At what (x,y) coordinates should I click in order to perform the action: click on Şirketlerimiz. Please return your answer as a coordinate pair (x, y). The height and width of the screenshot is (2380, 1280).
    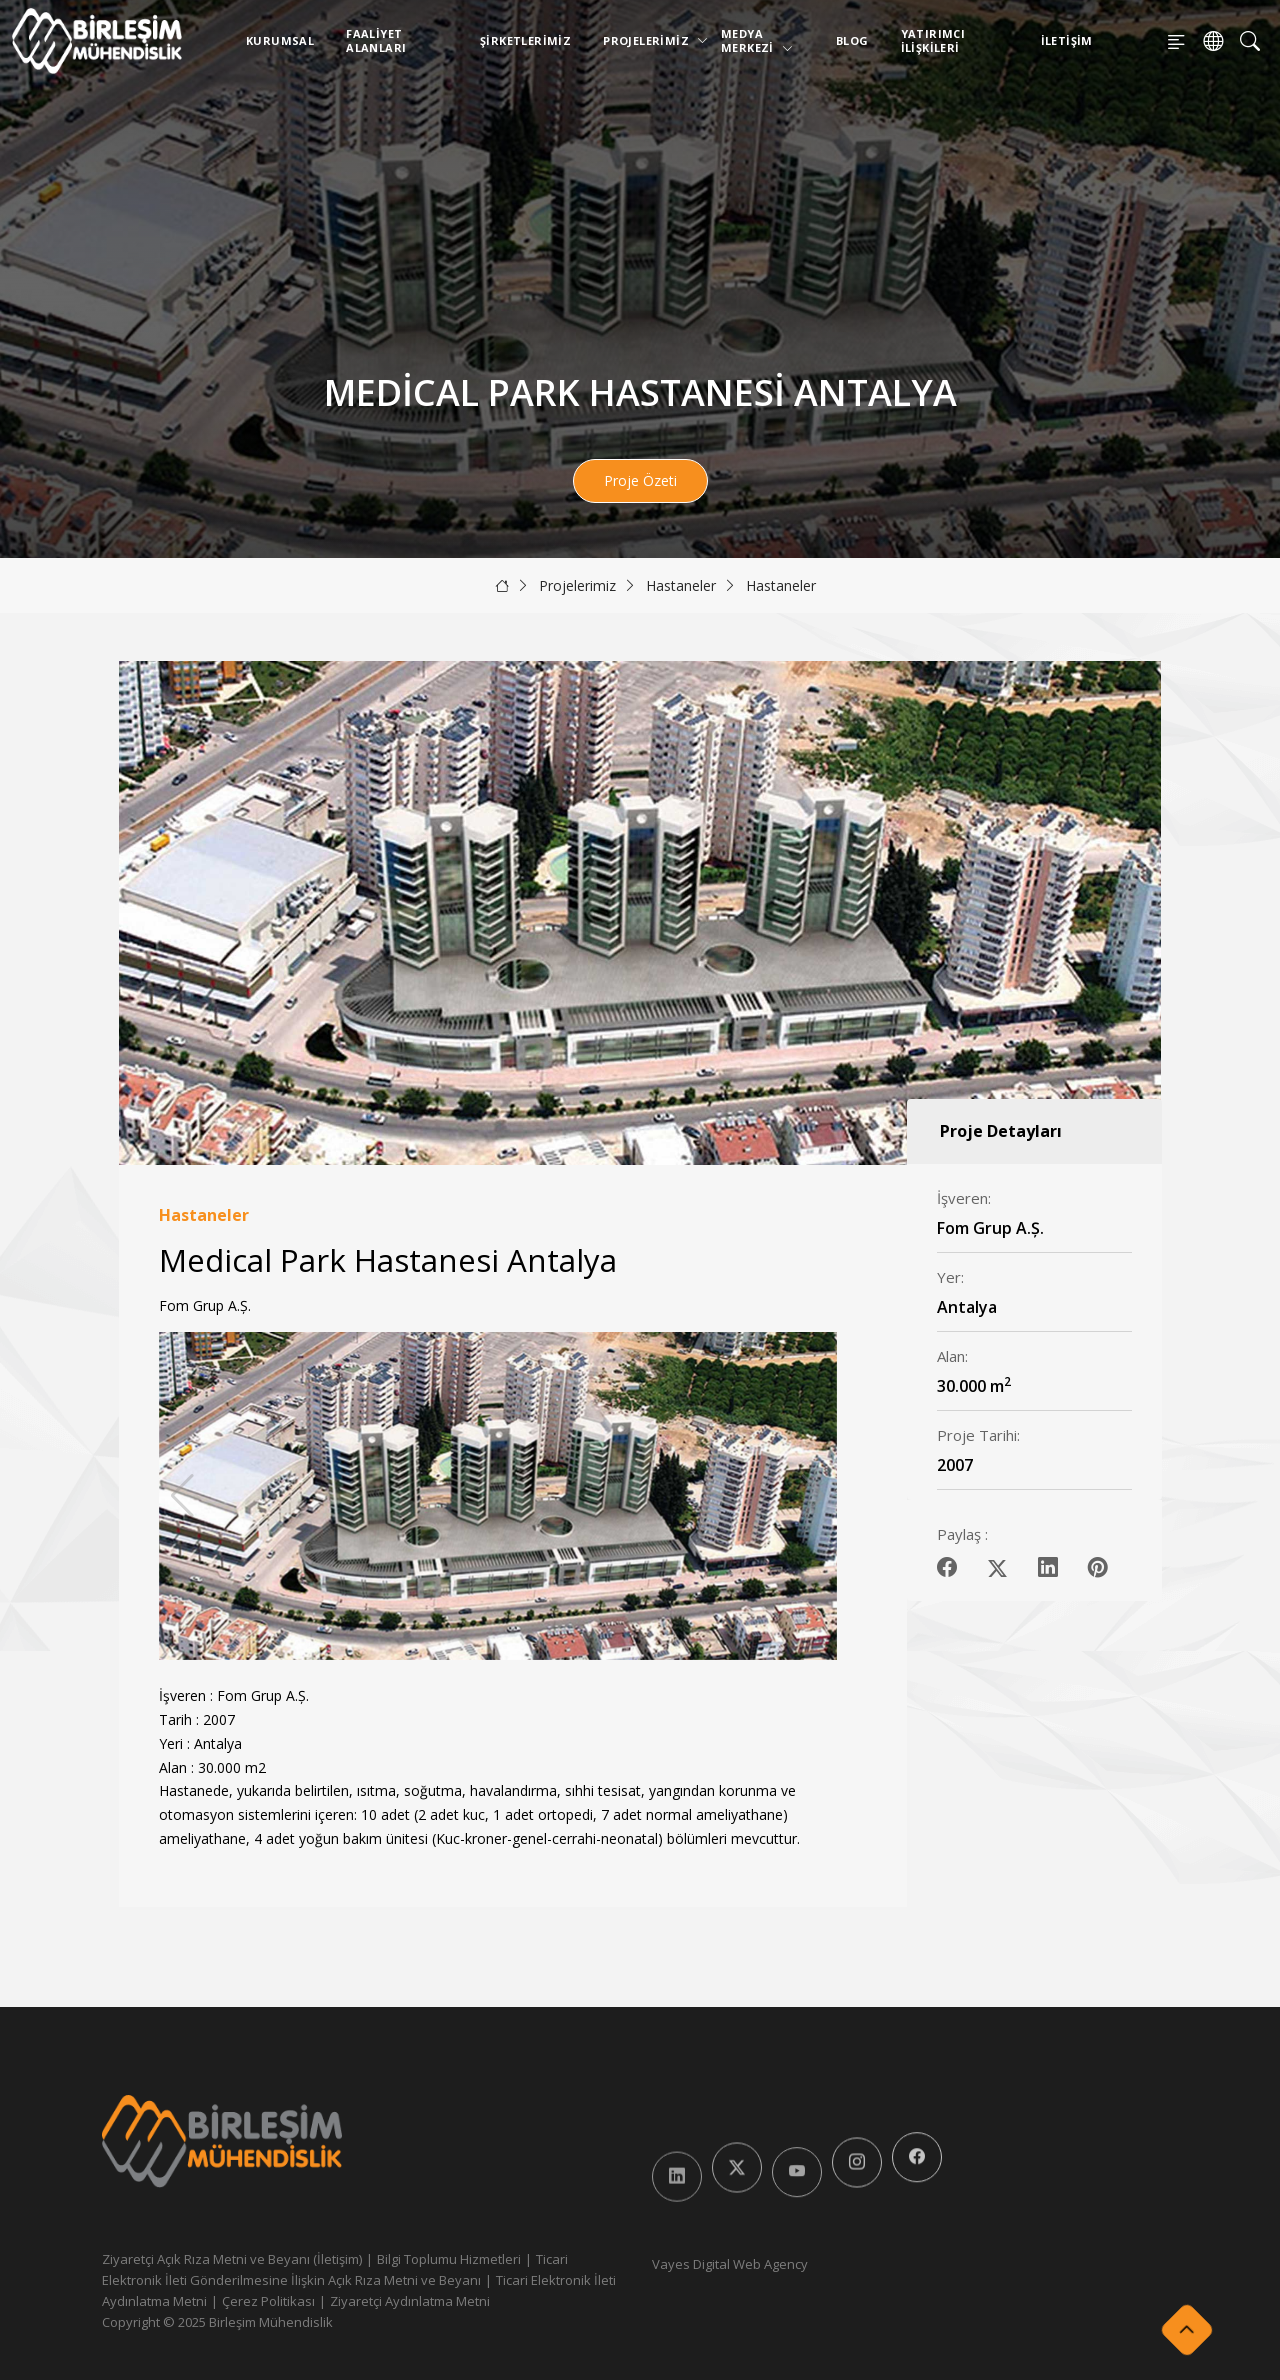
    Looking at the image, I should click on (525, 40).